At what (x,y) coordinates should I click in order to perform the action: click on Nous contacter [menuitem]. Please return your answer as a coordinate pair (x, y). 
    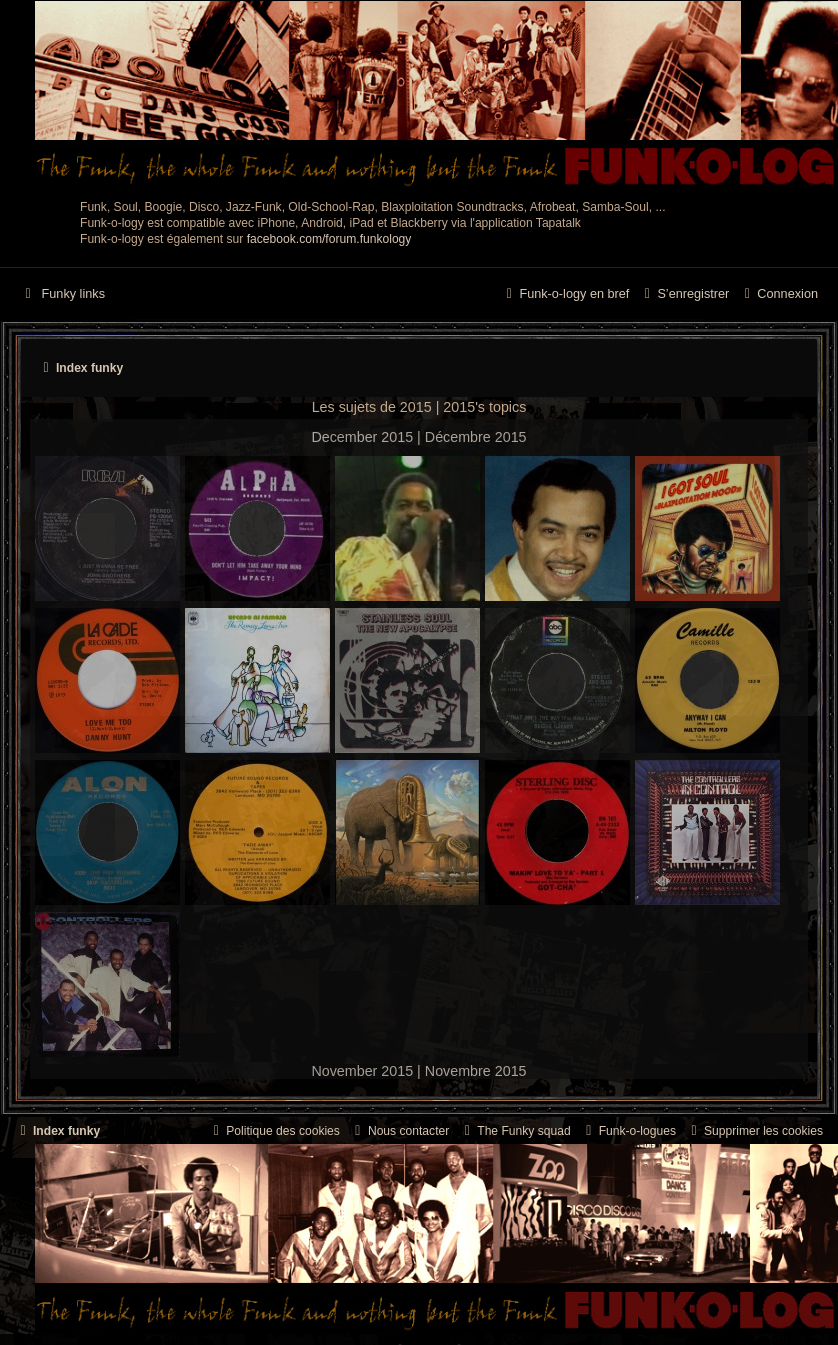
    Looking at the image, I should click on (399, 1131).